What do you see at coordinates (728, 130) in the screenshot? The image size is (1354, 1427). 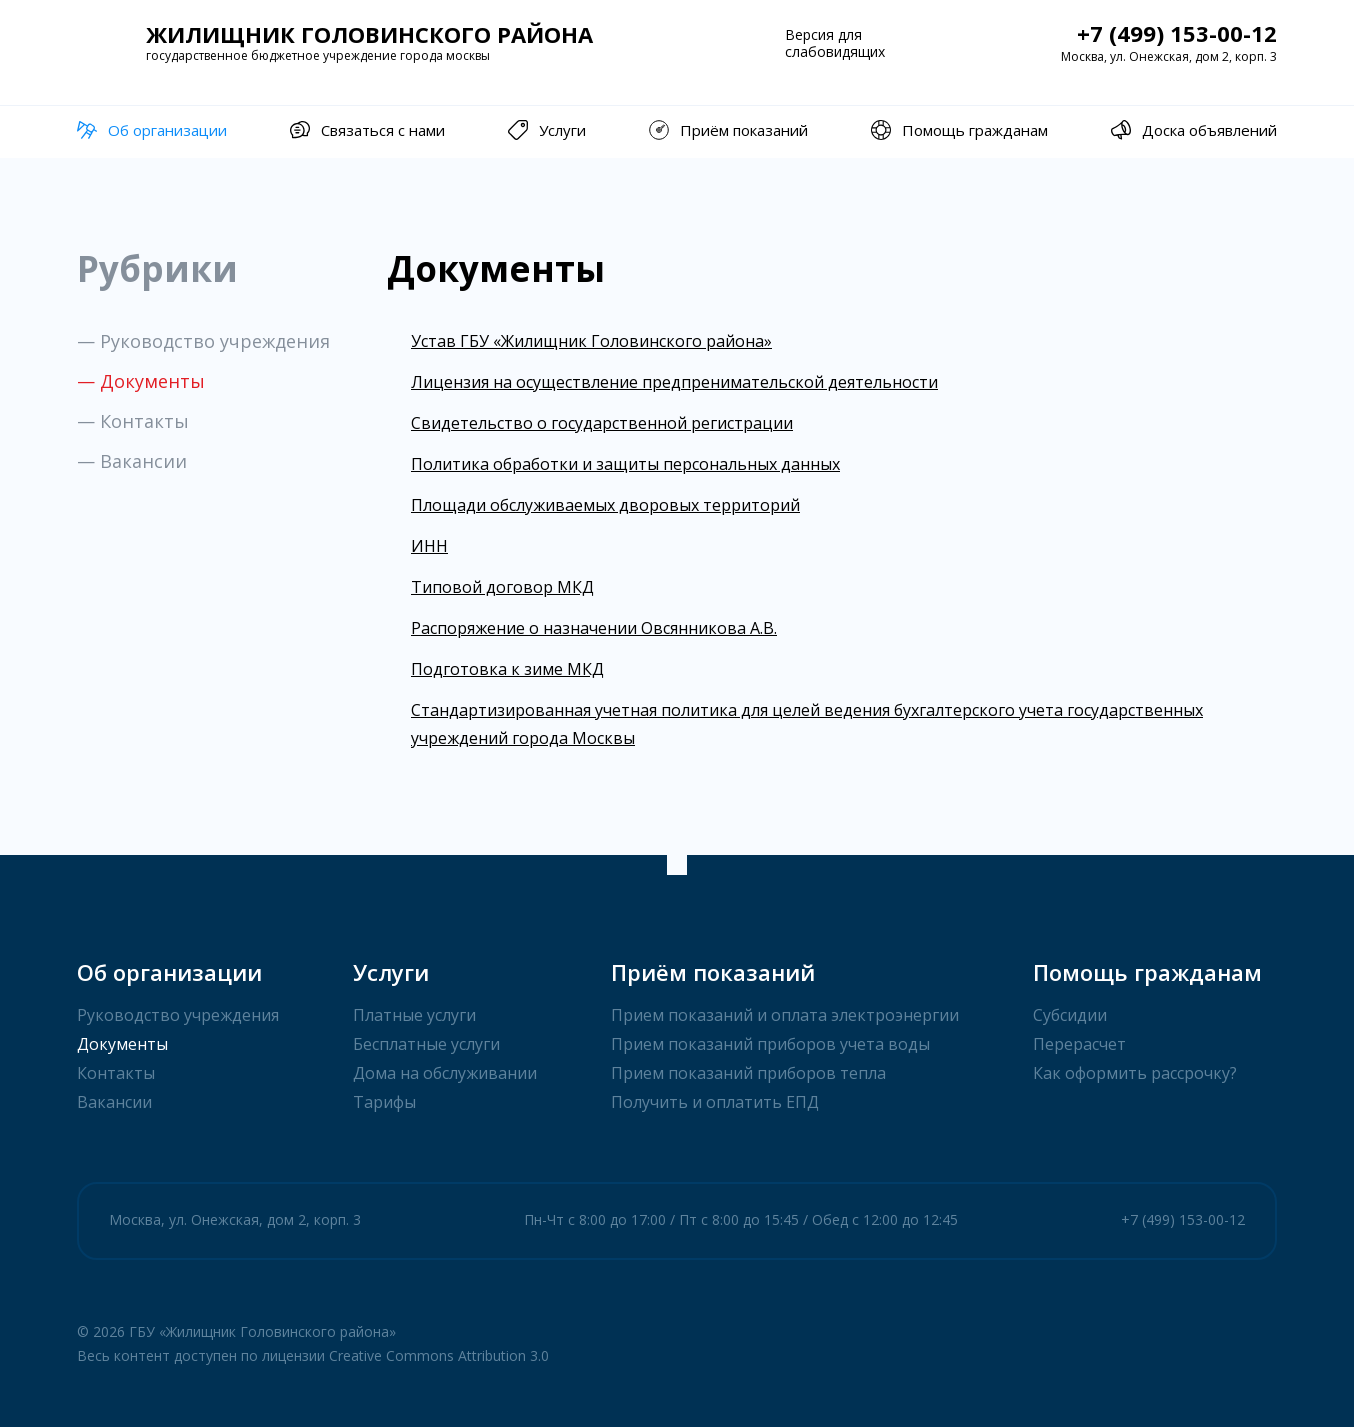 I see `Приём показаний` at bounding box center [728, 130].